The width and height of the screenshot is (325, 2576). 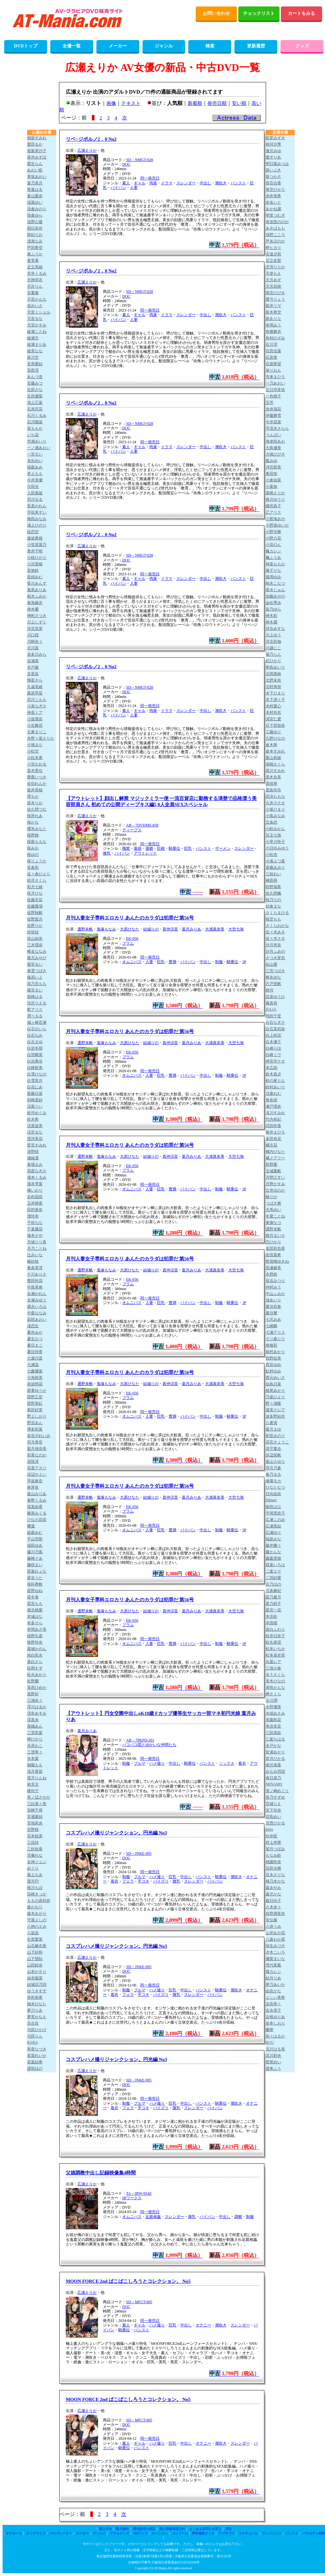 What do you see at coordinates (275, 228) in the screenshot?
I see `あきばもも` at bounding box center [275, 228].